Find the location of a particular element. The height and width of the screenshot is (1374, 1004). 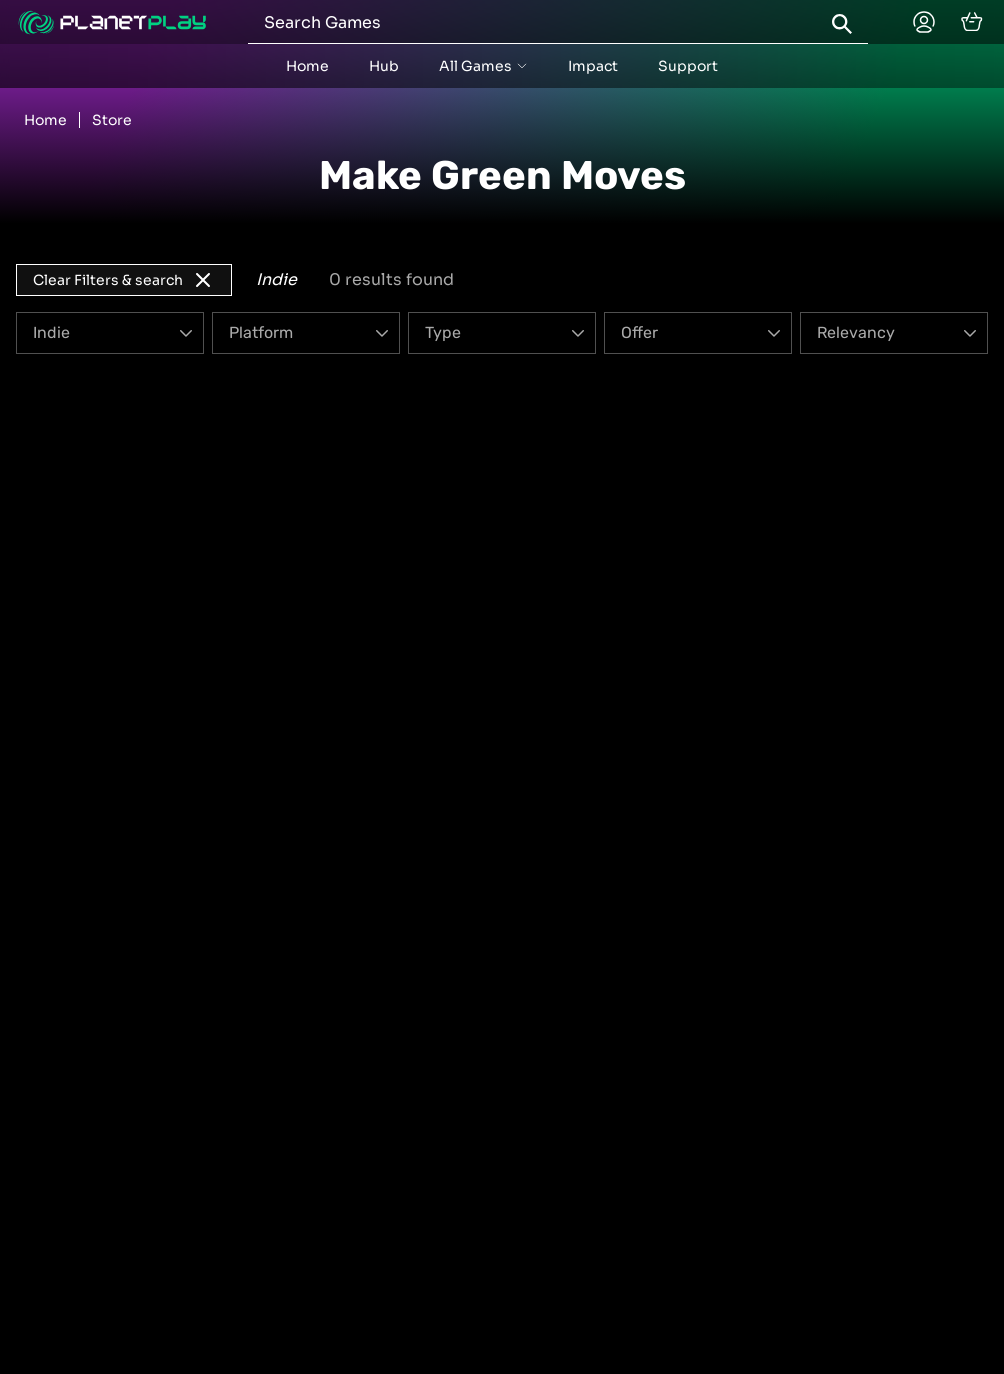

Home is located at coordinates (307, 66).